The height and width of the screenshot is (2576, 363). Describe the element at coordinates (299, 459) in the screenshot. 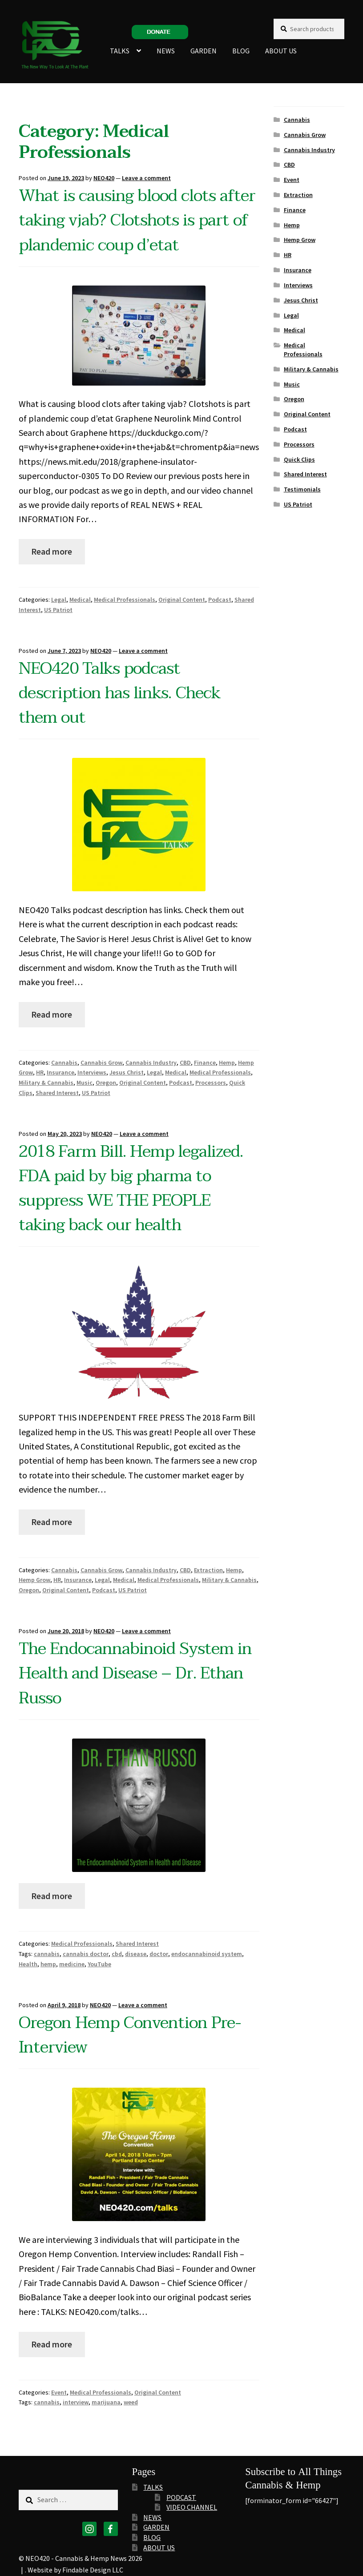

I see `Quick Clips` at that location.